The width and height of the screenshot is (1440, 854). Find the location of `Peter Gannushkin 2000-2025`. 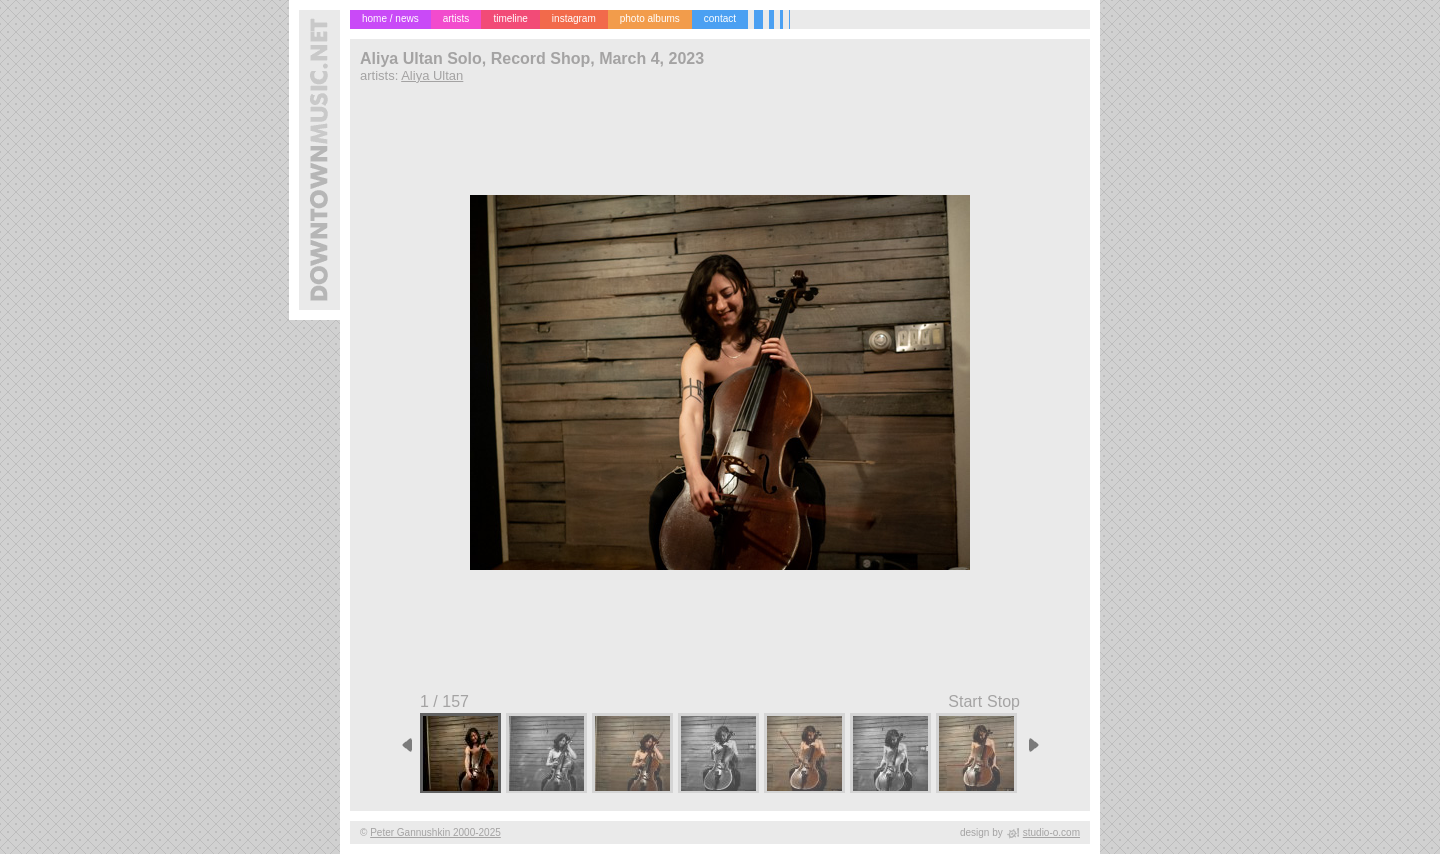

Peter Gannushkin 2000-2025 is located at coordinates (435, 832).